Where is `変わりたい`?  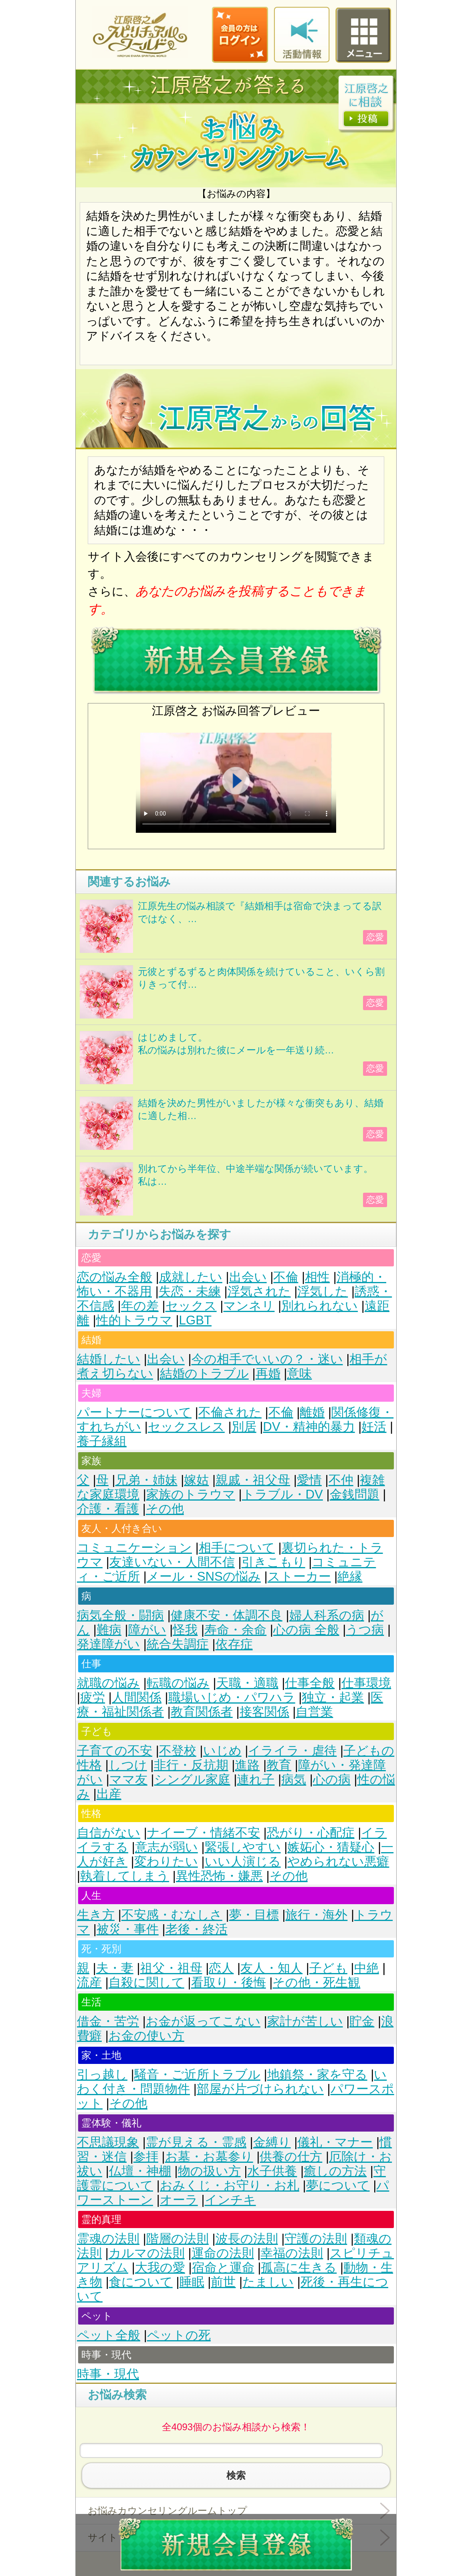 変わりたい is located at coordinates (166, 1862).